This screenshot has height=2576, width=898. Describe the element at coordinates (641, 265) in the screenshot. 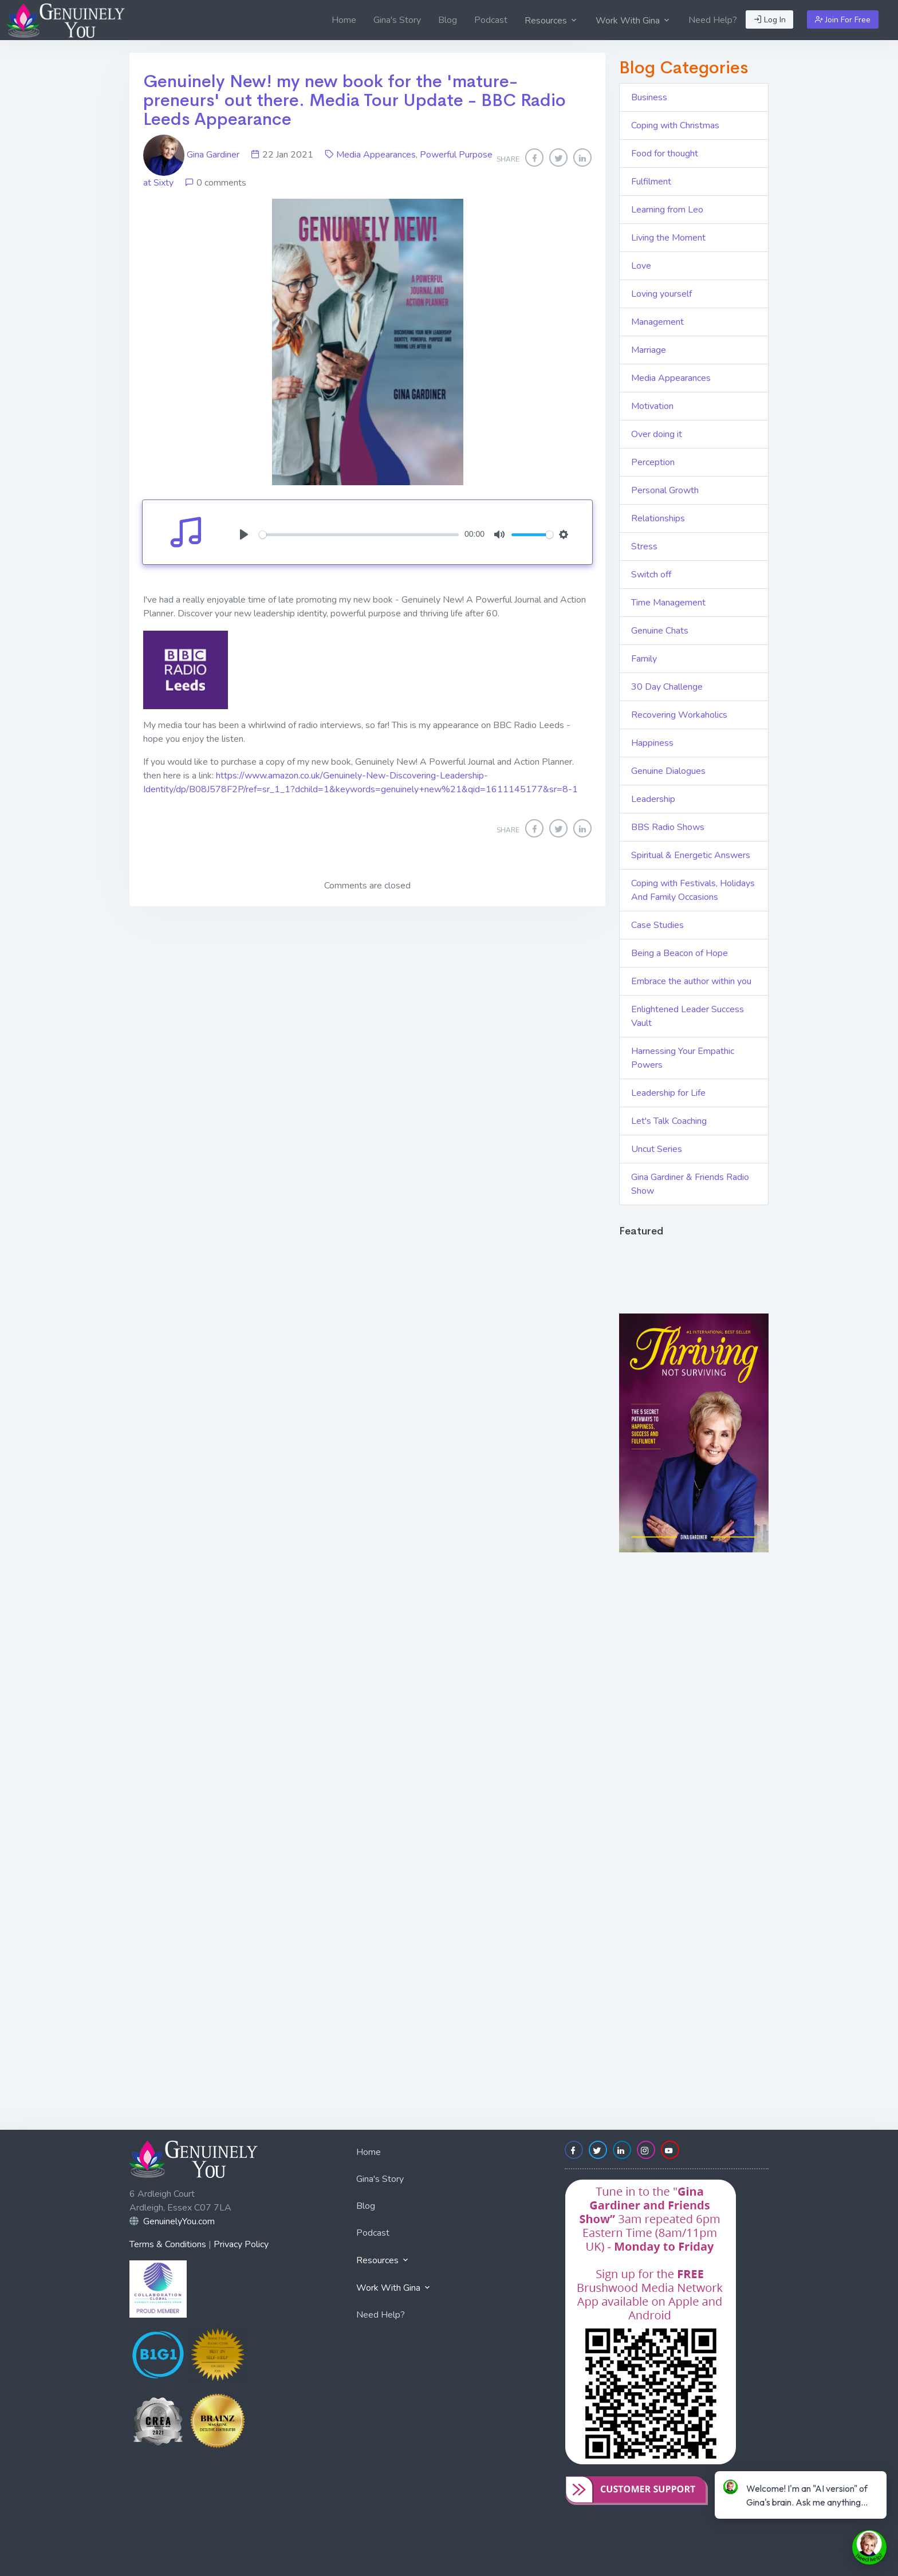

I see `Love` at that location.